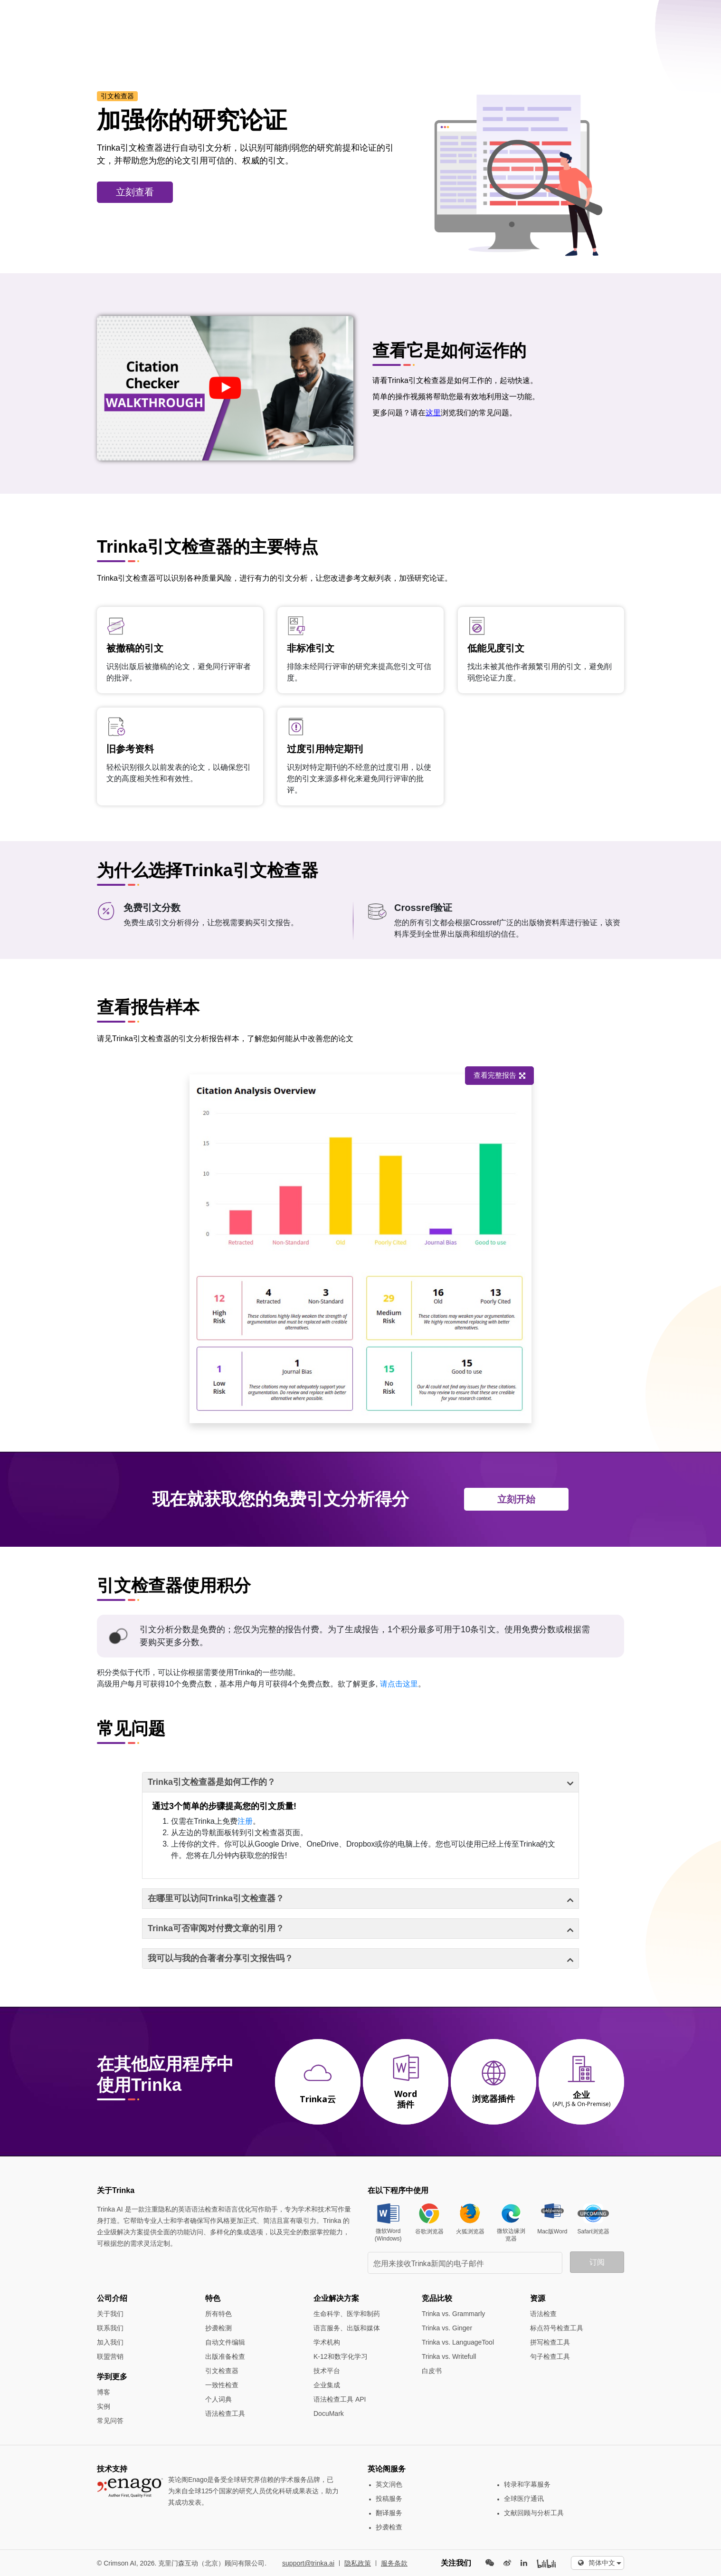 This screenshot has width=721, height=2576. Describe the element at coordinates (597, 2262) in the screenshot. I see `订阅` at that location.